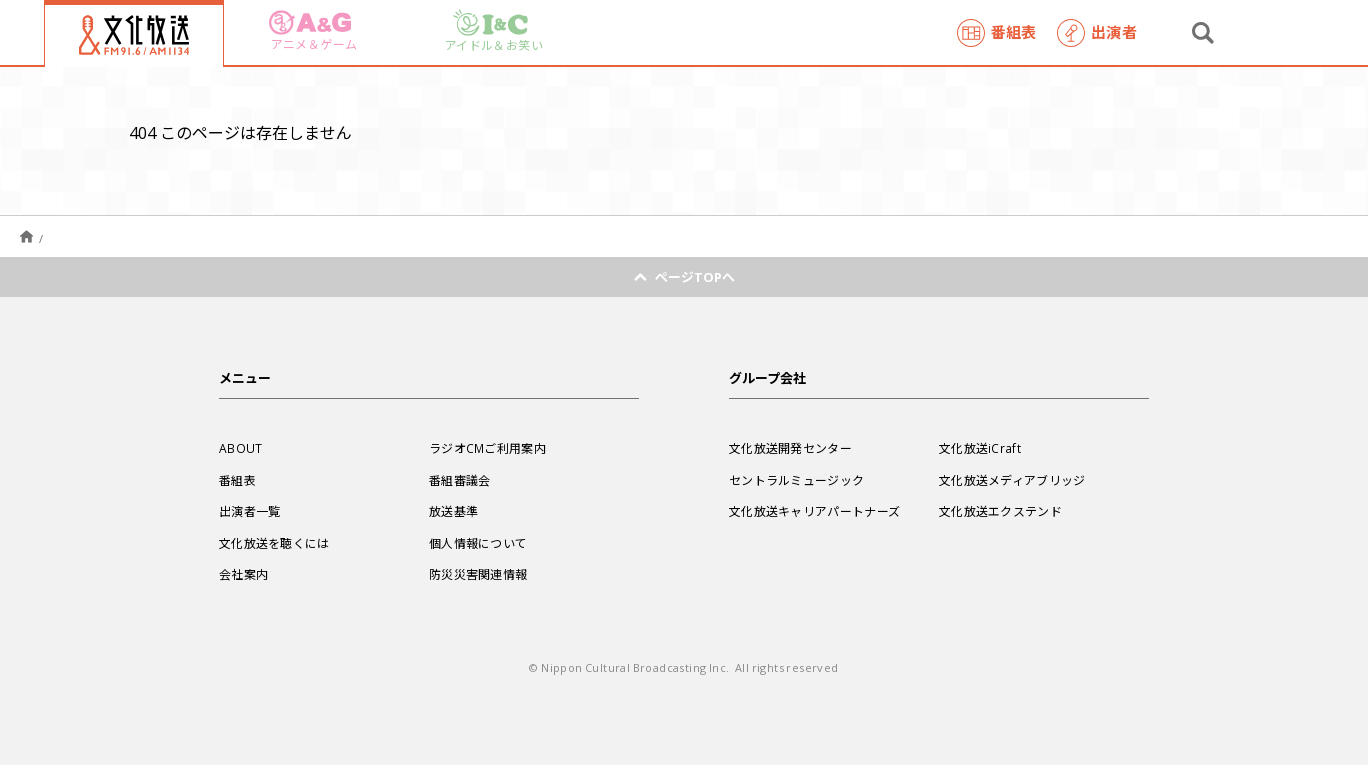  Describe the element at coordinates (796, 480) in the screenshot. I see `セントラルミュージック` at that location.